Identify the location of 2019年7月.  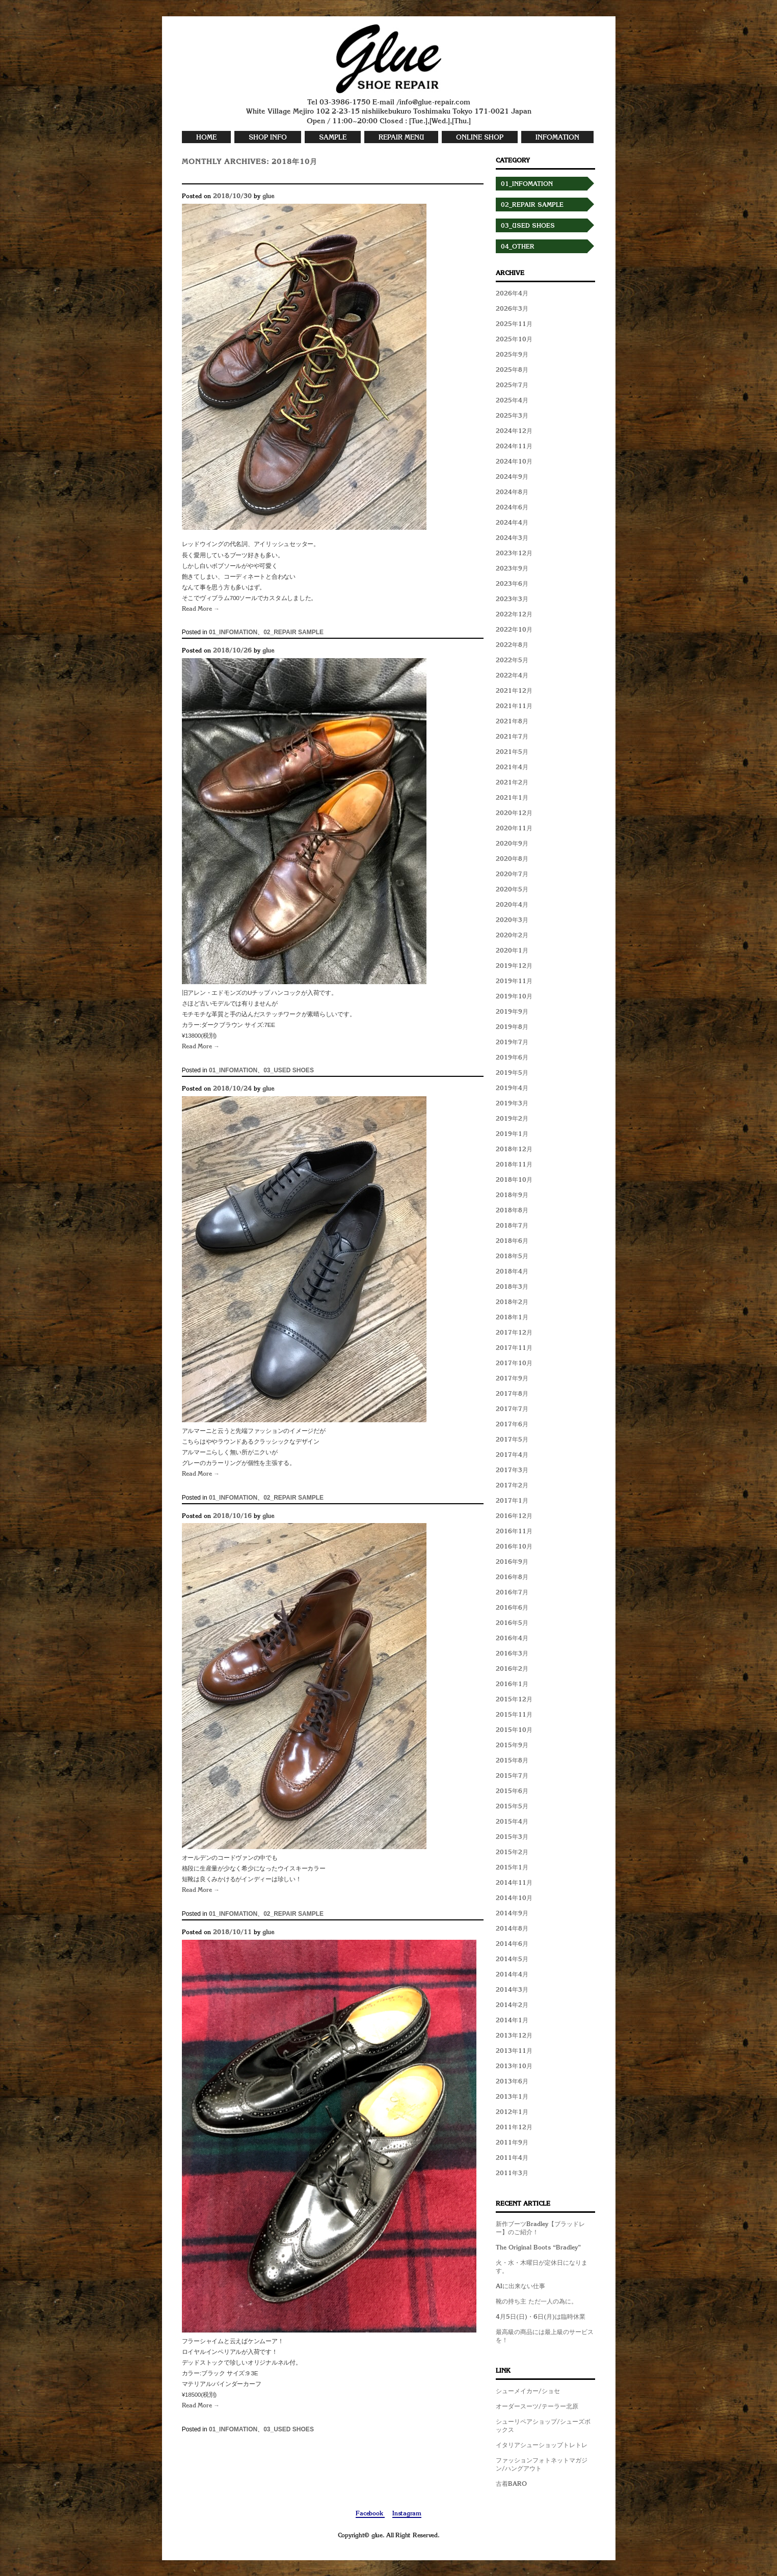
(512, 1043).